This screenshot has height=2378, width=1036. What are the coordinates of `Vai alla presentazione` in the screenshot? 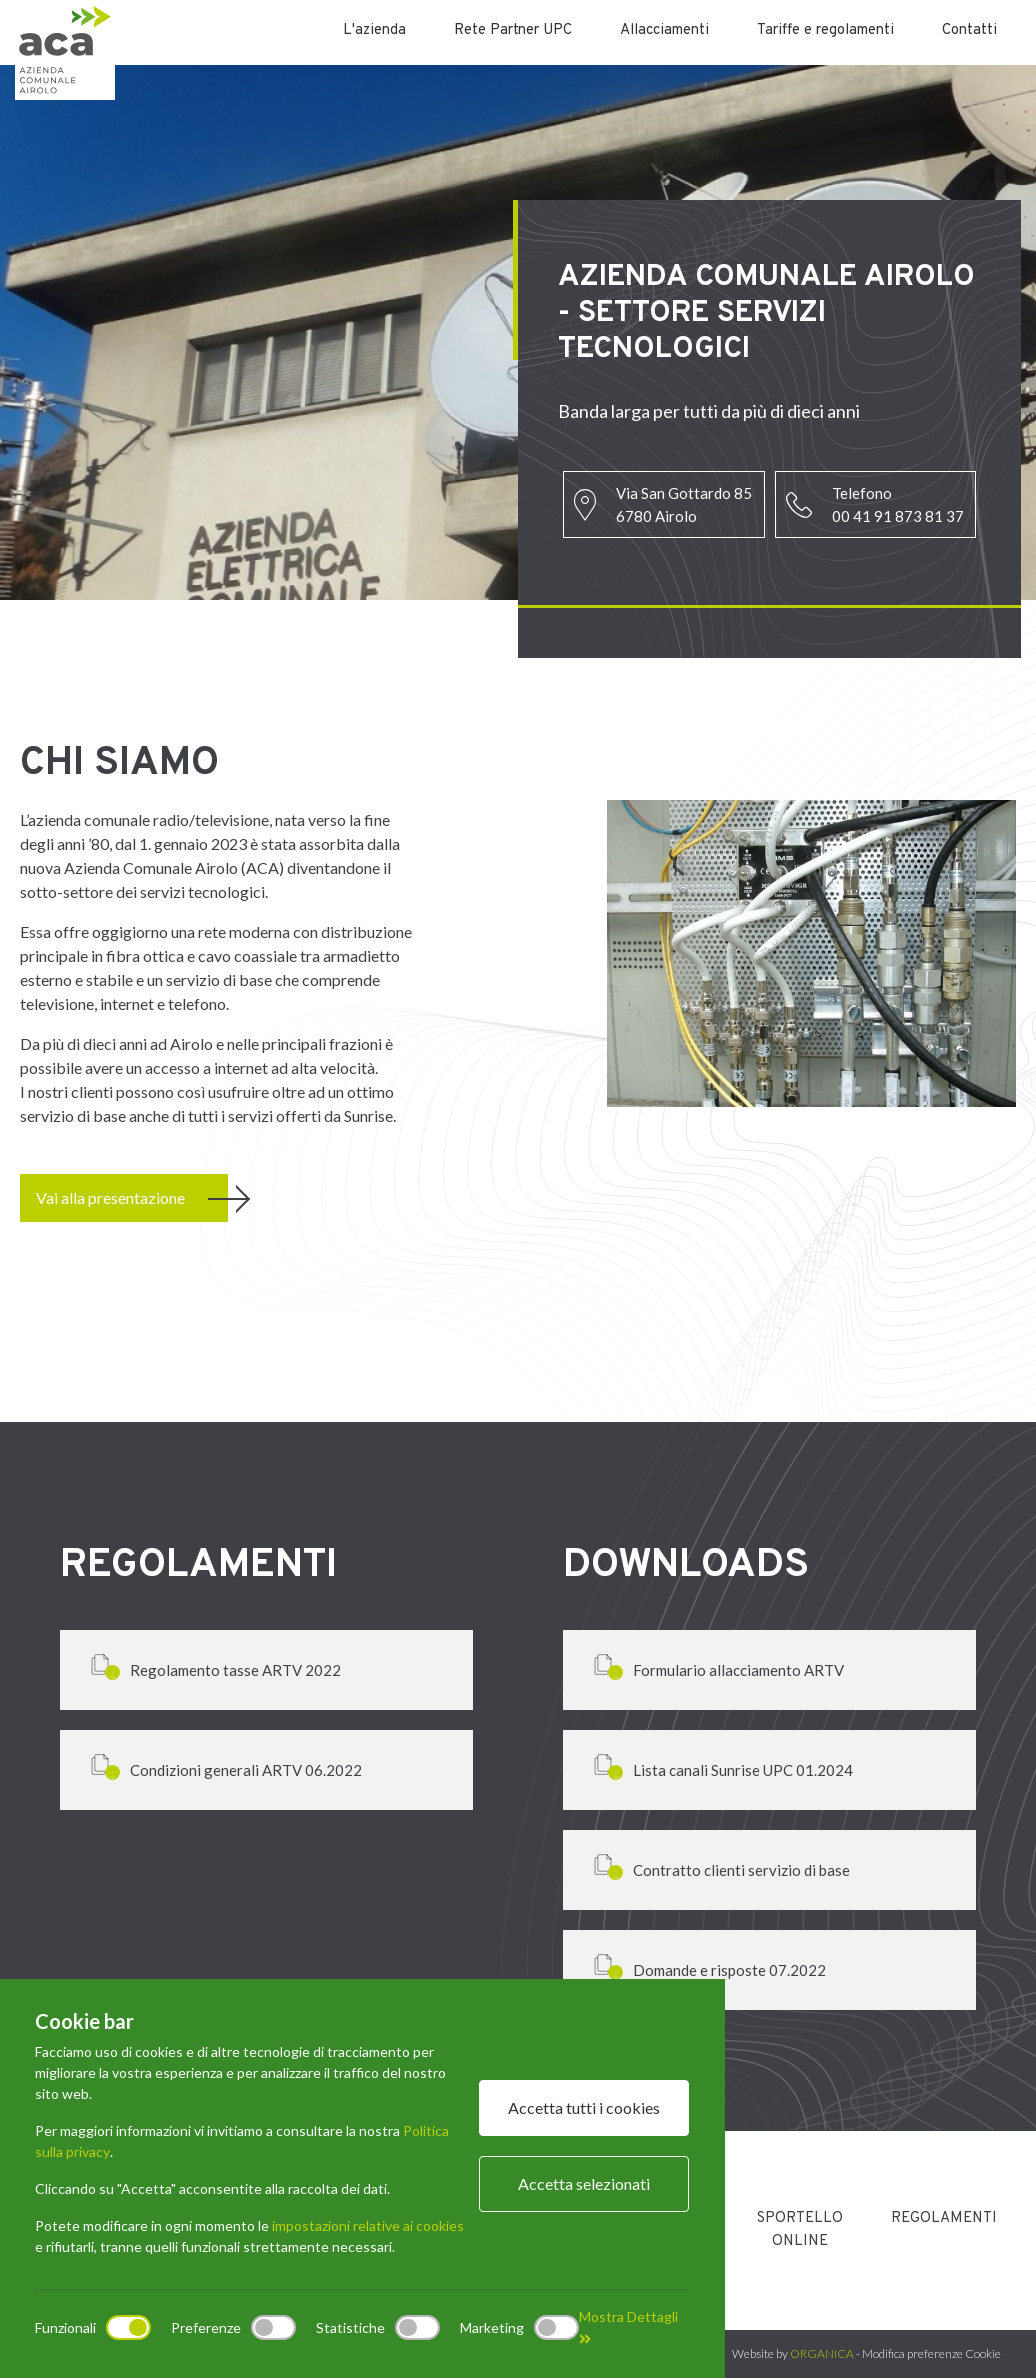 It's located at (110, 1197).